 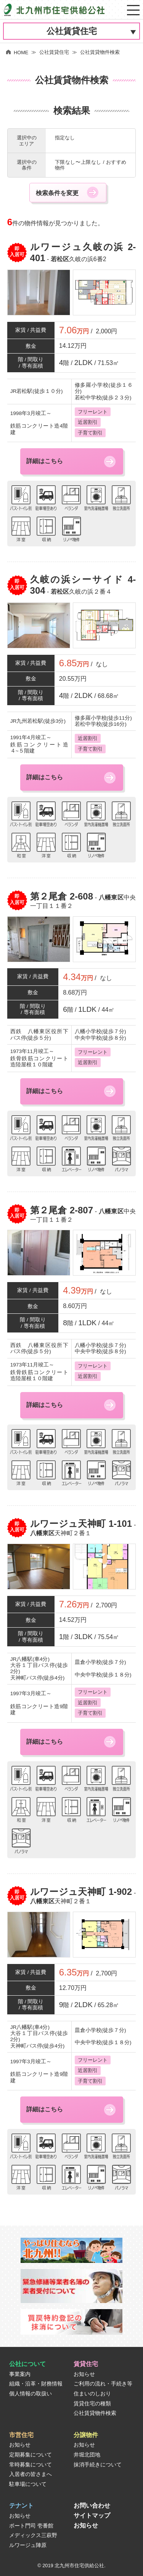 What do you see at coordinates (103, 2384) in the screenshot?
I see `ご利用の流れ・手続き等` at bounding box center [103, 2384].